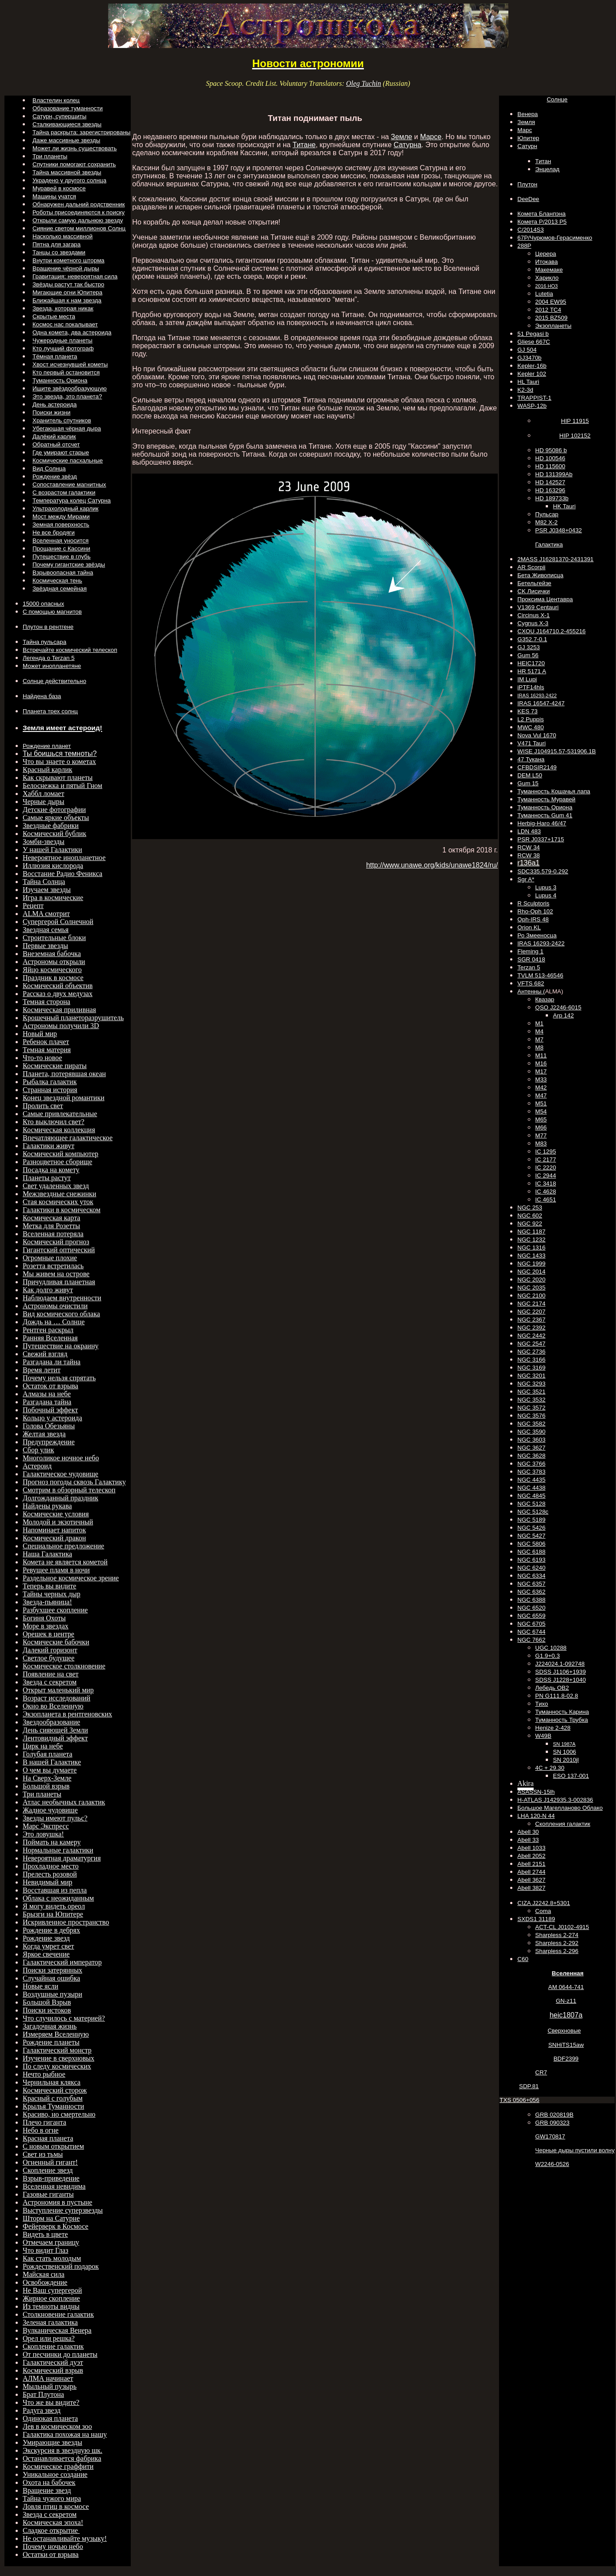  I want to click on У нашей Галактики, so click(52, 849).